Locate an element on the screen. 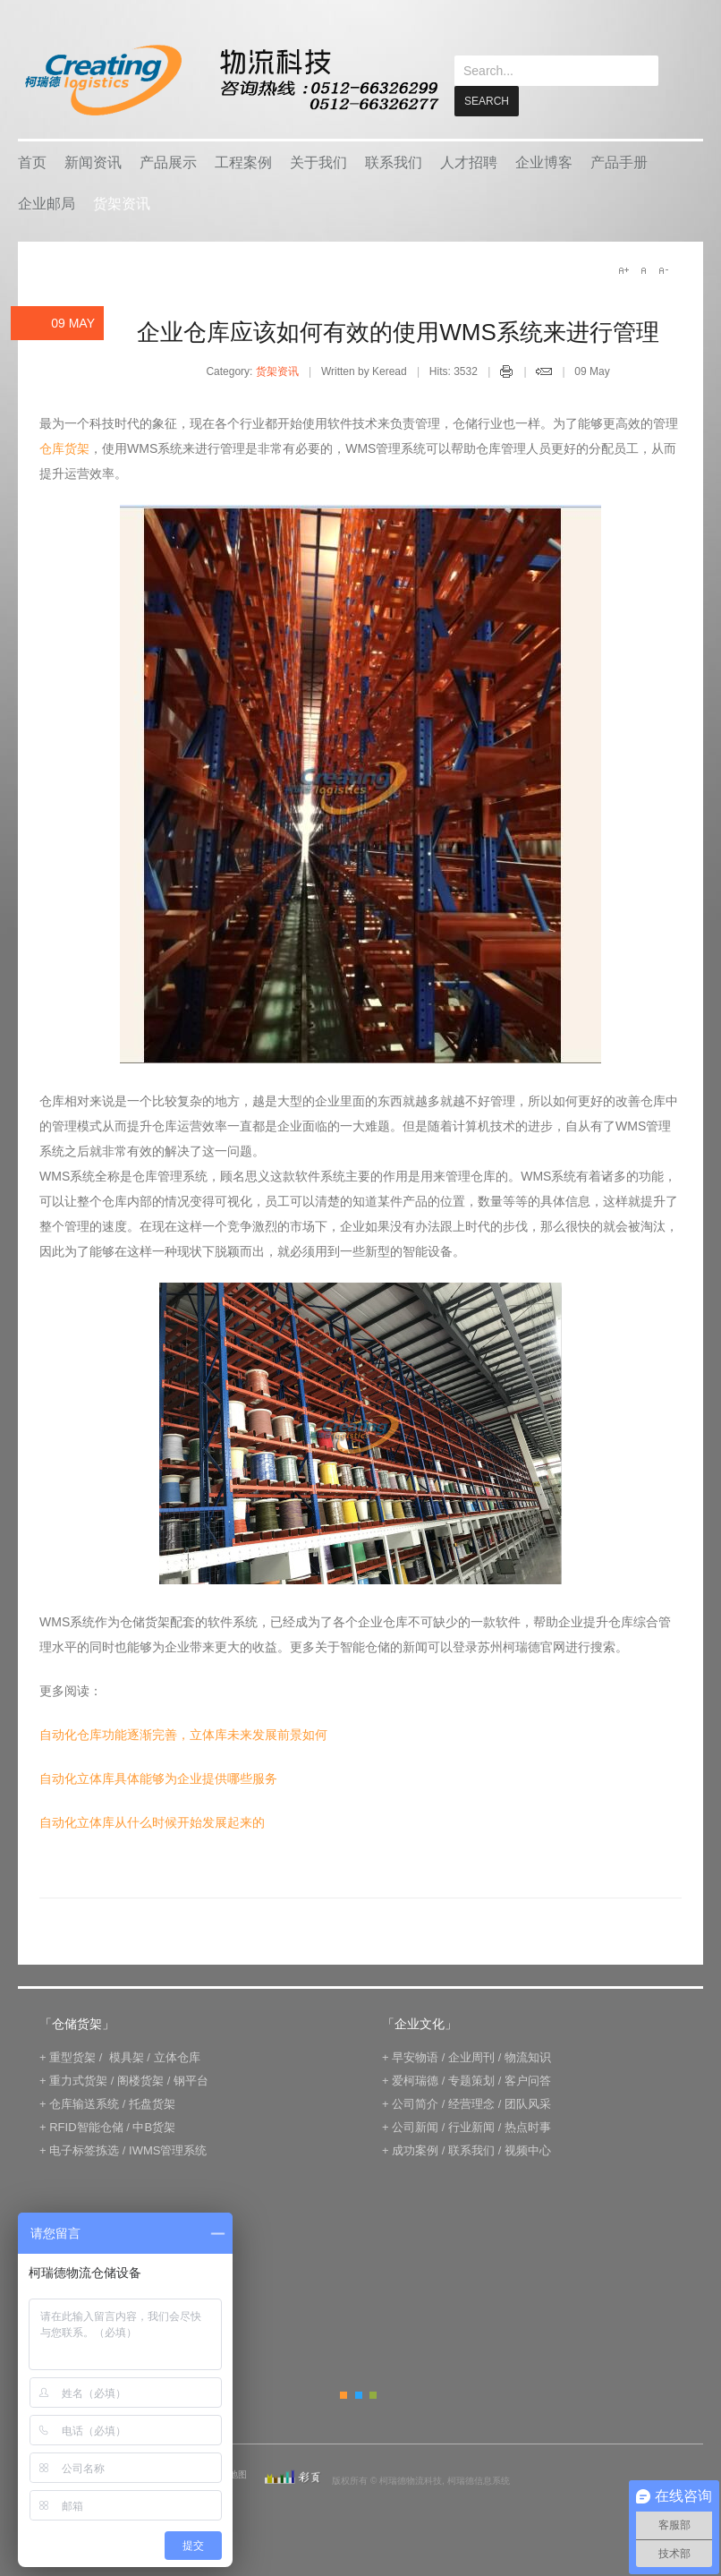 Image resolution: width=721 pixels, height=2576 pixels. 成功案例 is located at coordinates (415, 2190).